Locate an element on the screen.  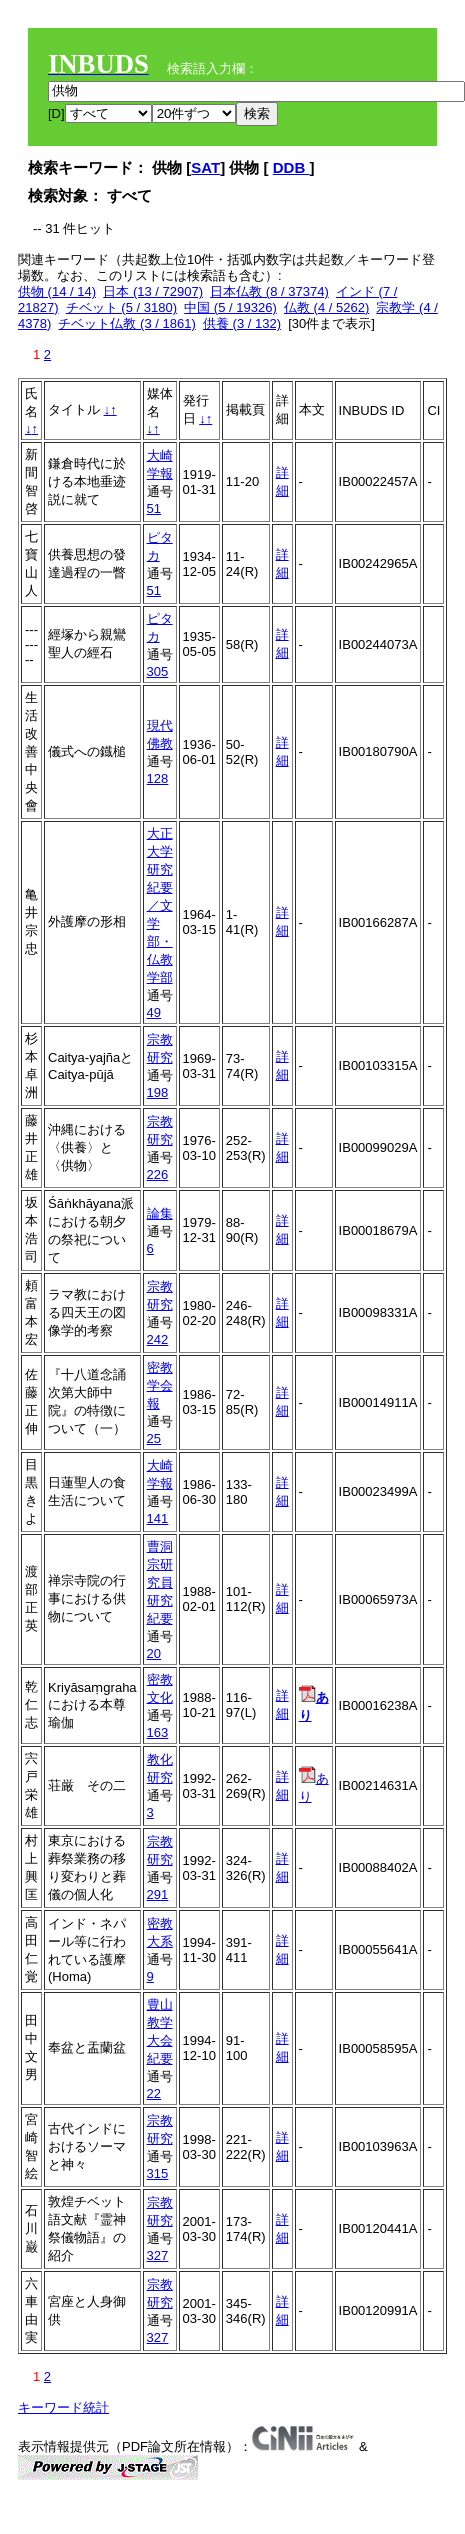
SAT is located at coordinates (205, 167).